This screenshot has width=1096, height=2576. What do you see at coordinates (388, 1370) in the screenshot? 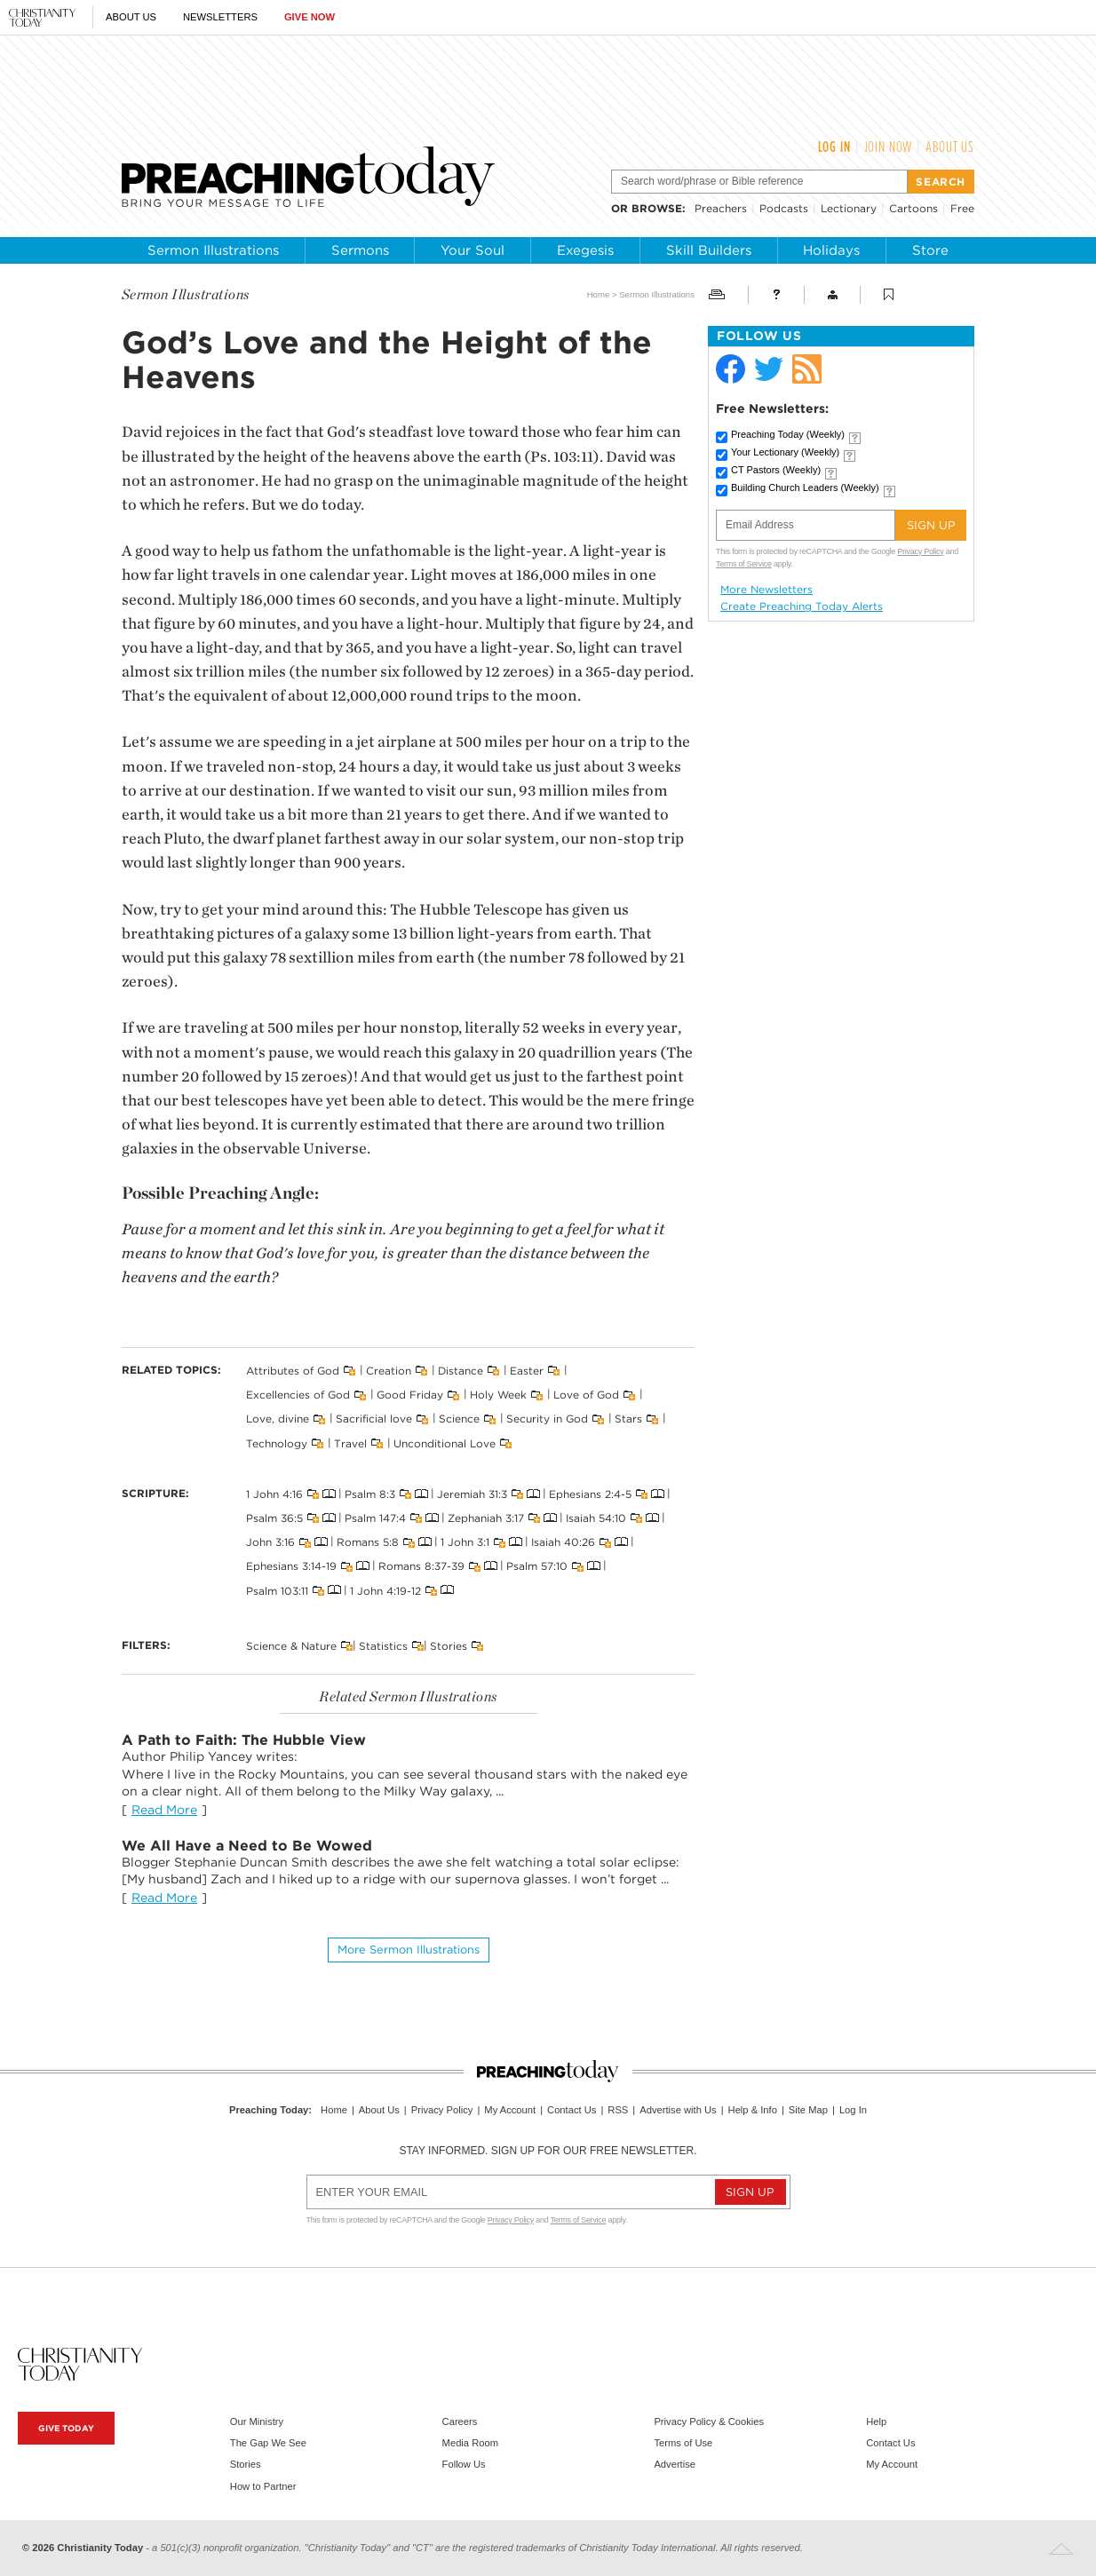
I see `Creation` at bounding box center [388, 1370].